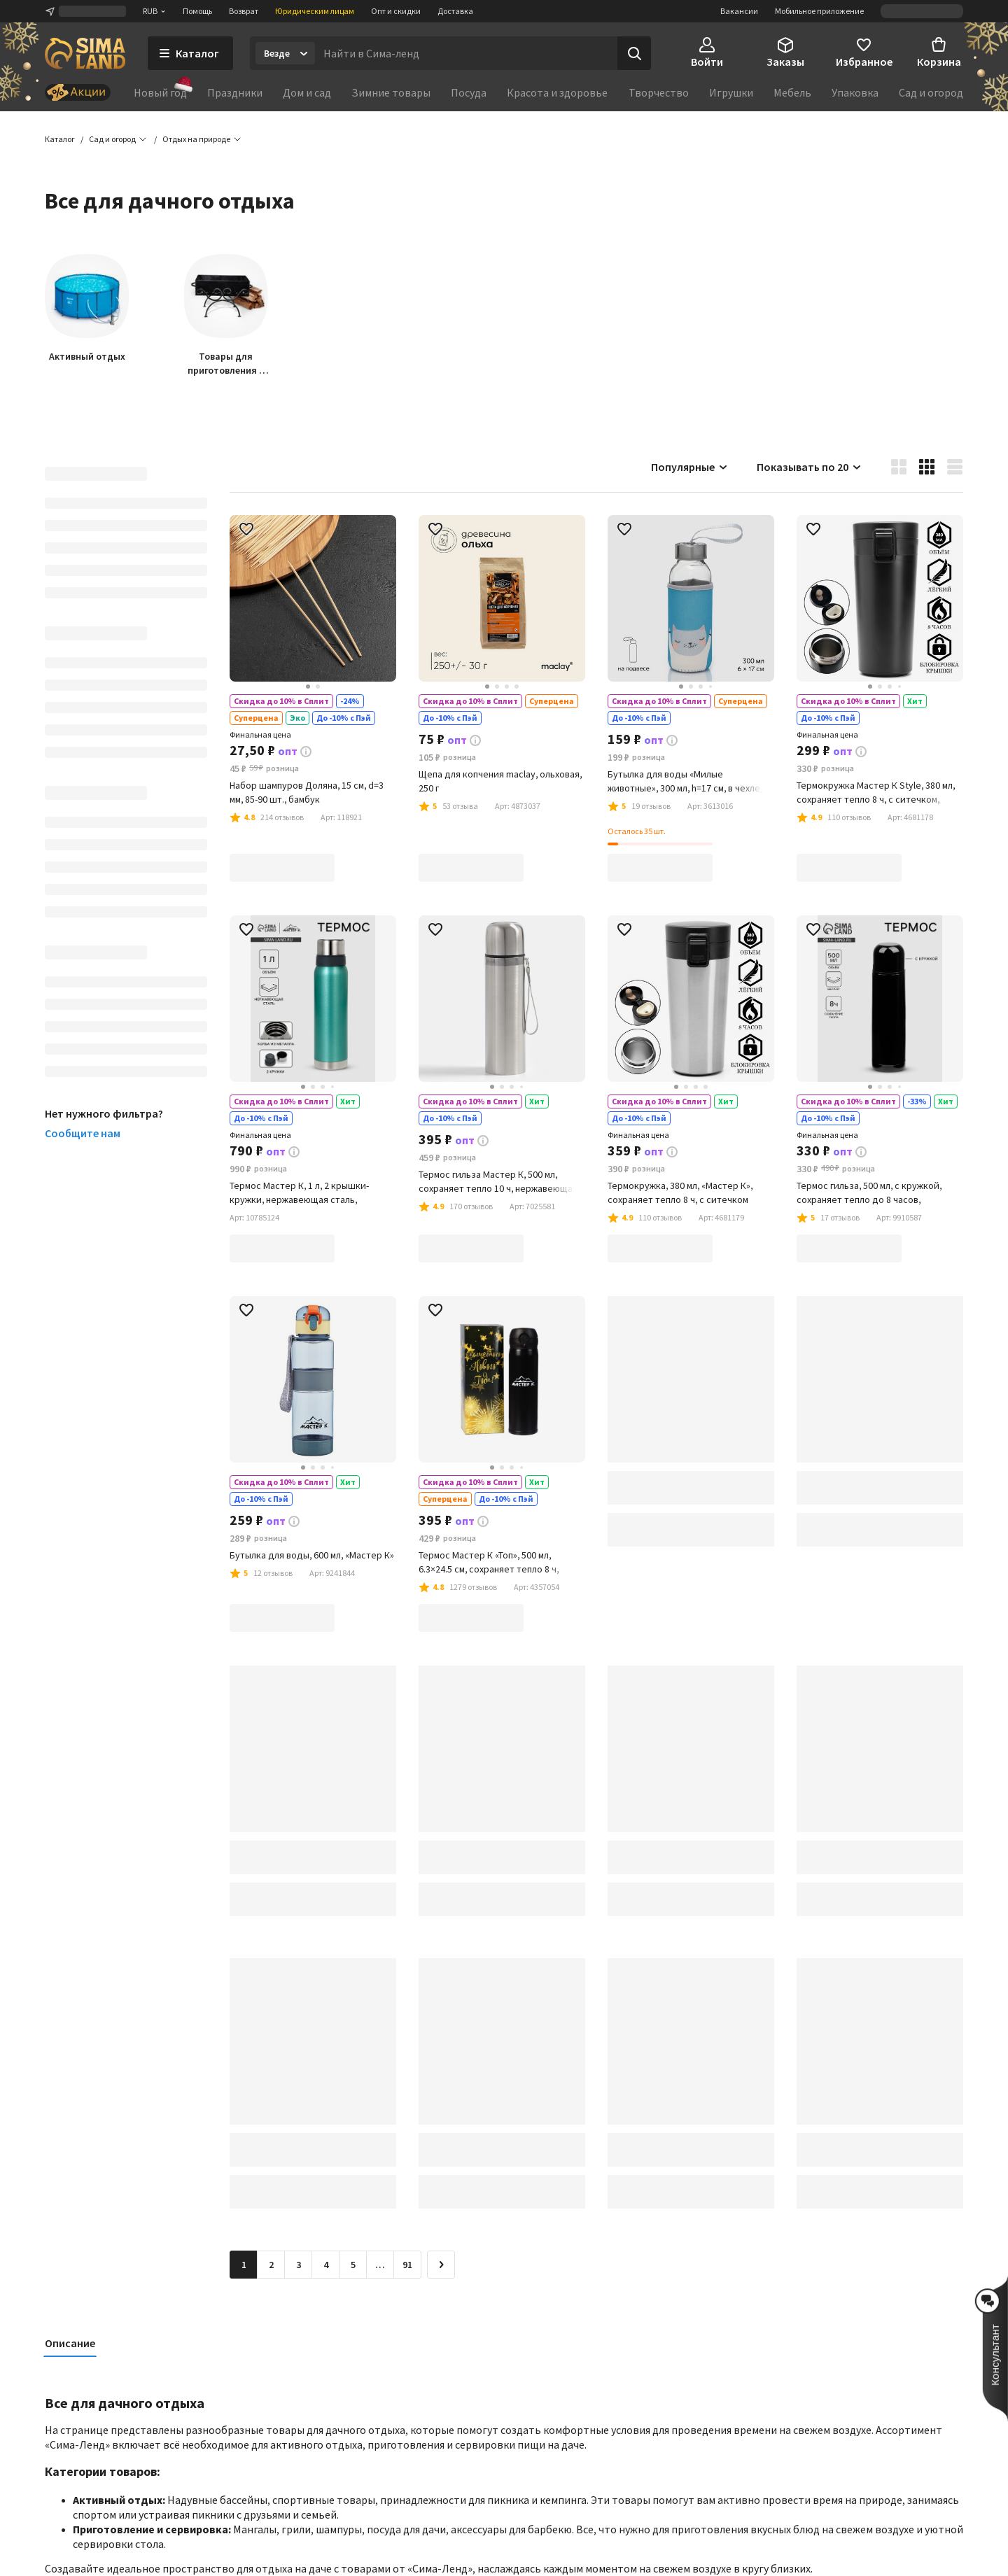 This screenshot has height=2576, width=1008. What do you see at coordinates (243, 11) in the screenshot?
I see `Возврат` at bounding box center [243, 11].